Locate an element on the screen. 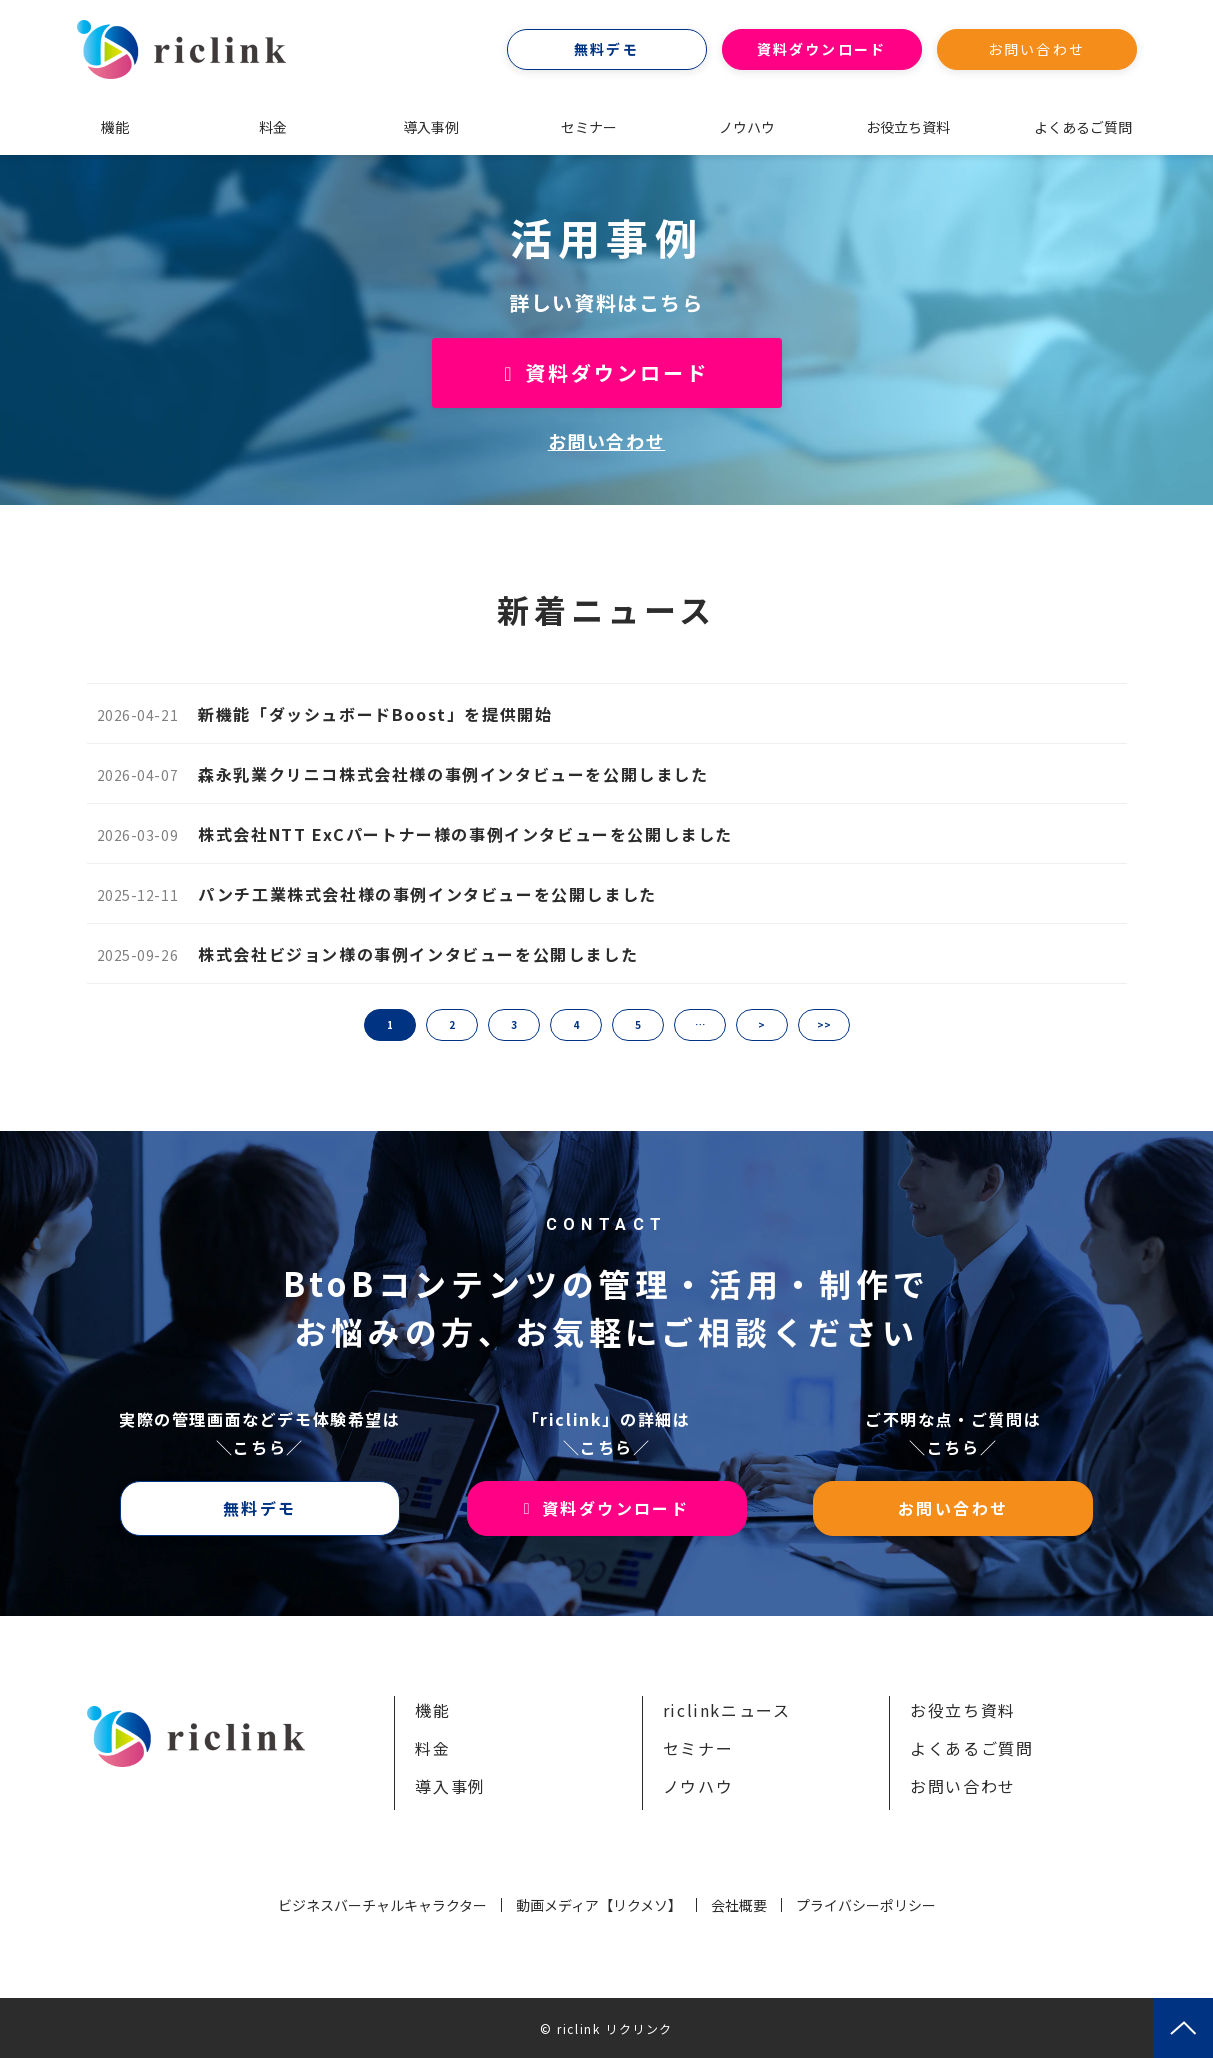 The height and width of the screenshot is (2058, 1213). riclinkニュース is located at coordinates (727, 1710).